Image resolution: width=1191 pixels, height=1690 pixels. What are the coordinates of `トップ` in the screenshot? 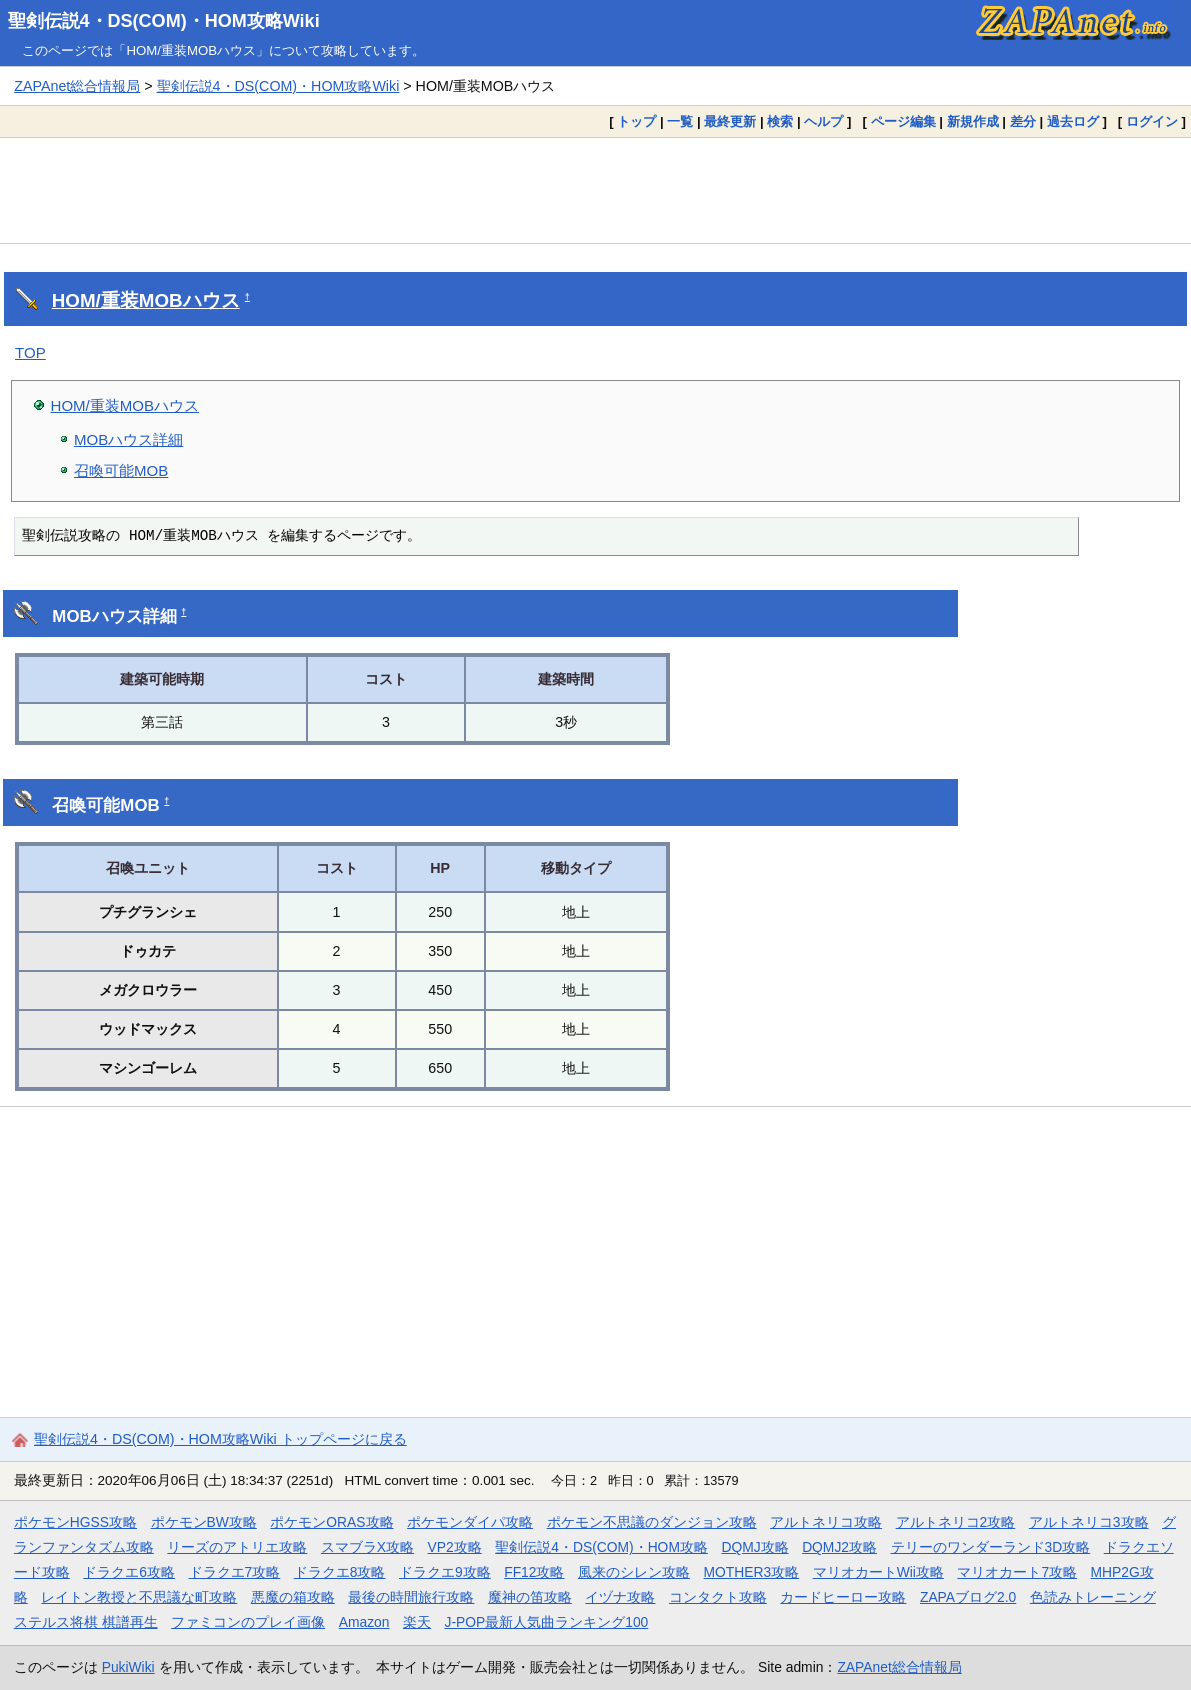 It's located at (636, 121).